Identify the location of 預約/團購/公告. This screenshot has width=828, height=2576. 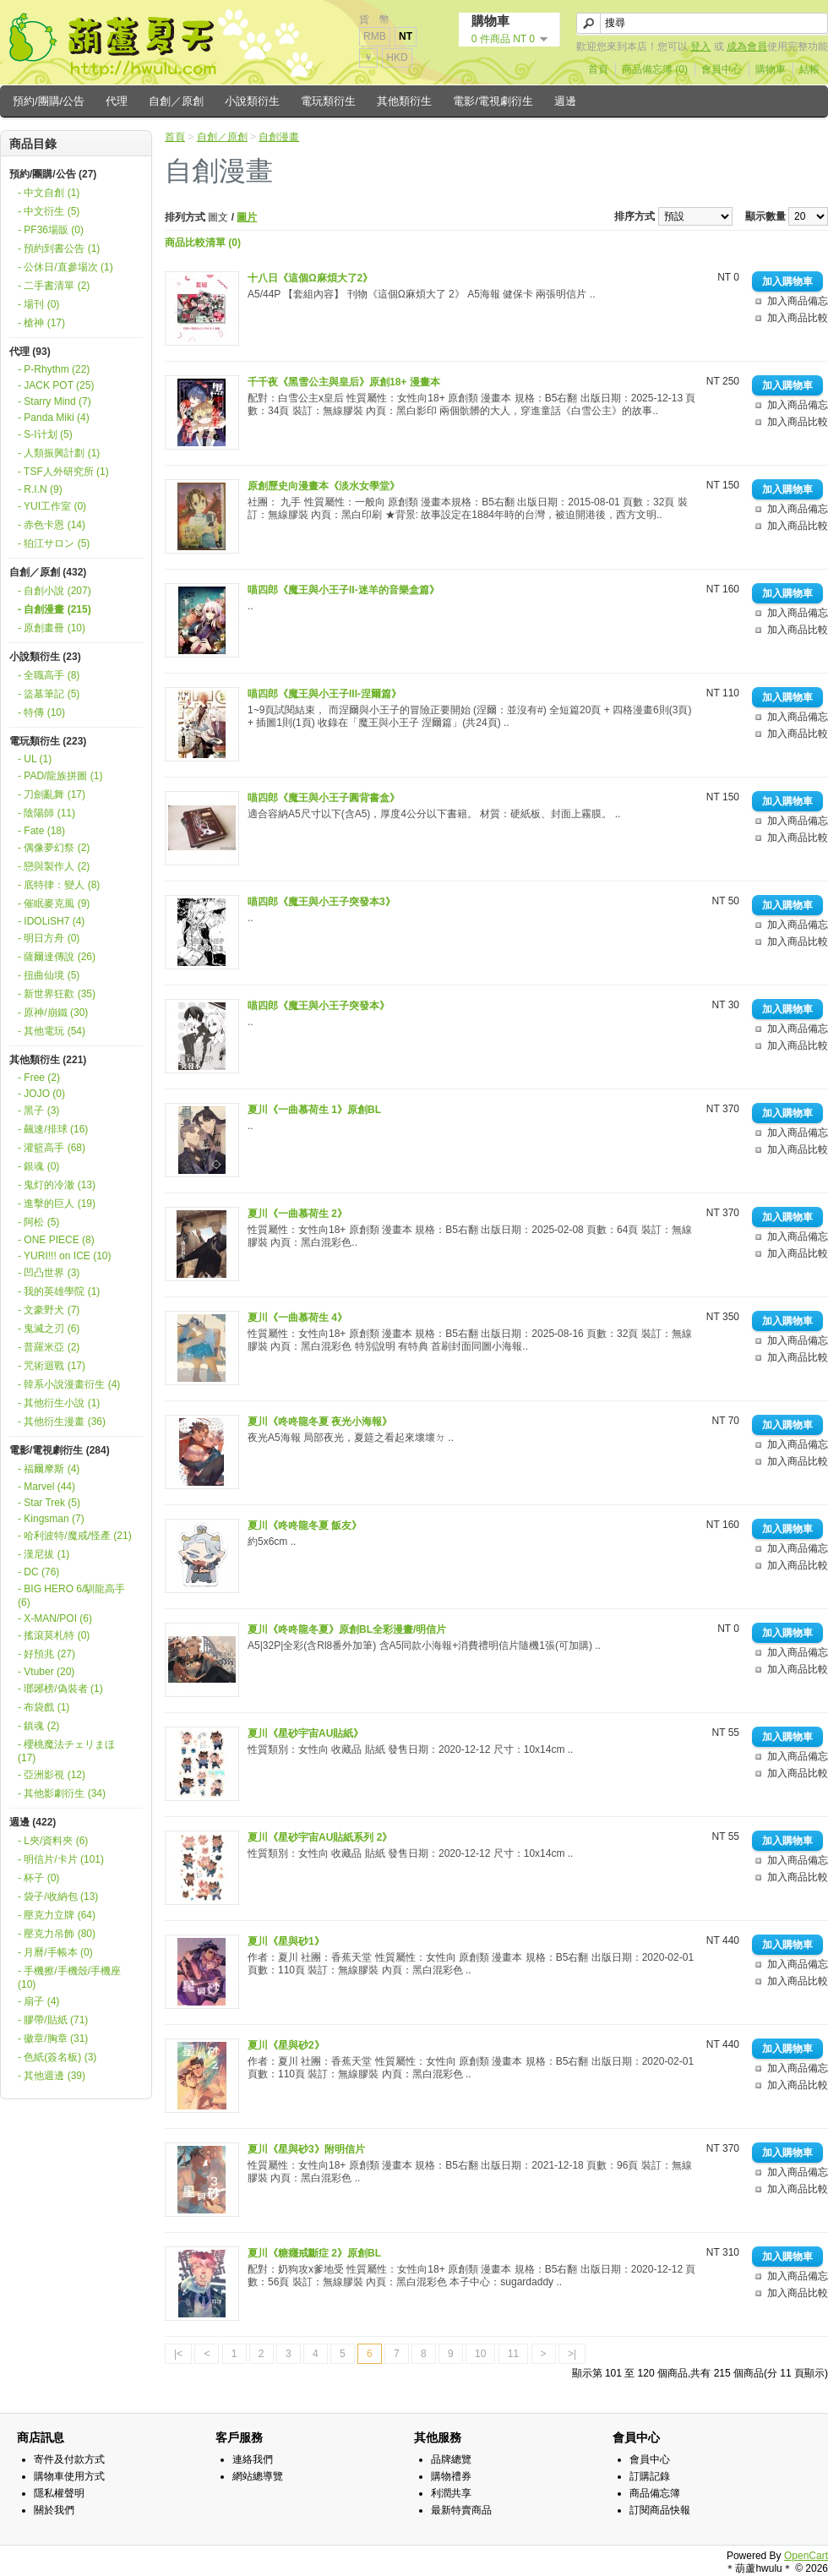
(48, 101).